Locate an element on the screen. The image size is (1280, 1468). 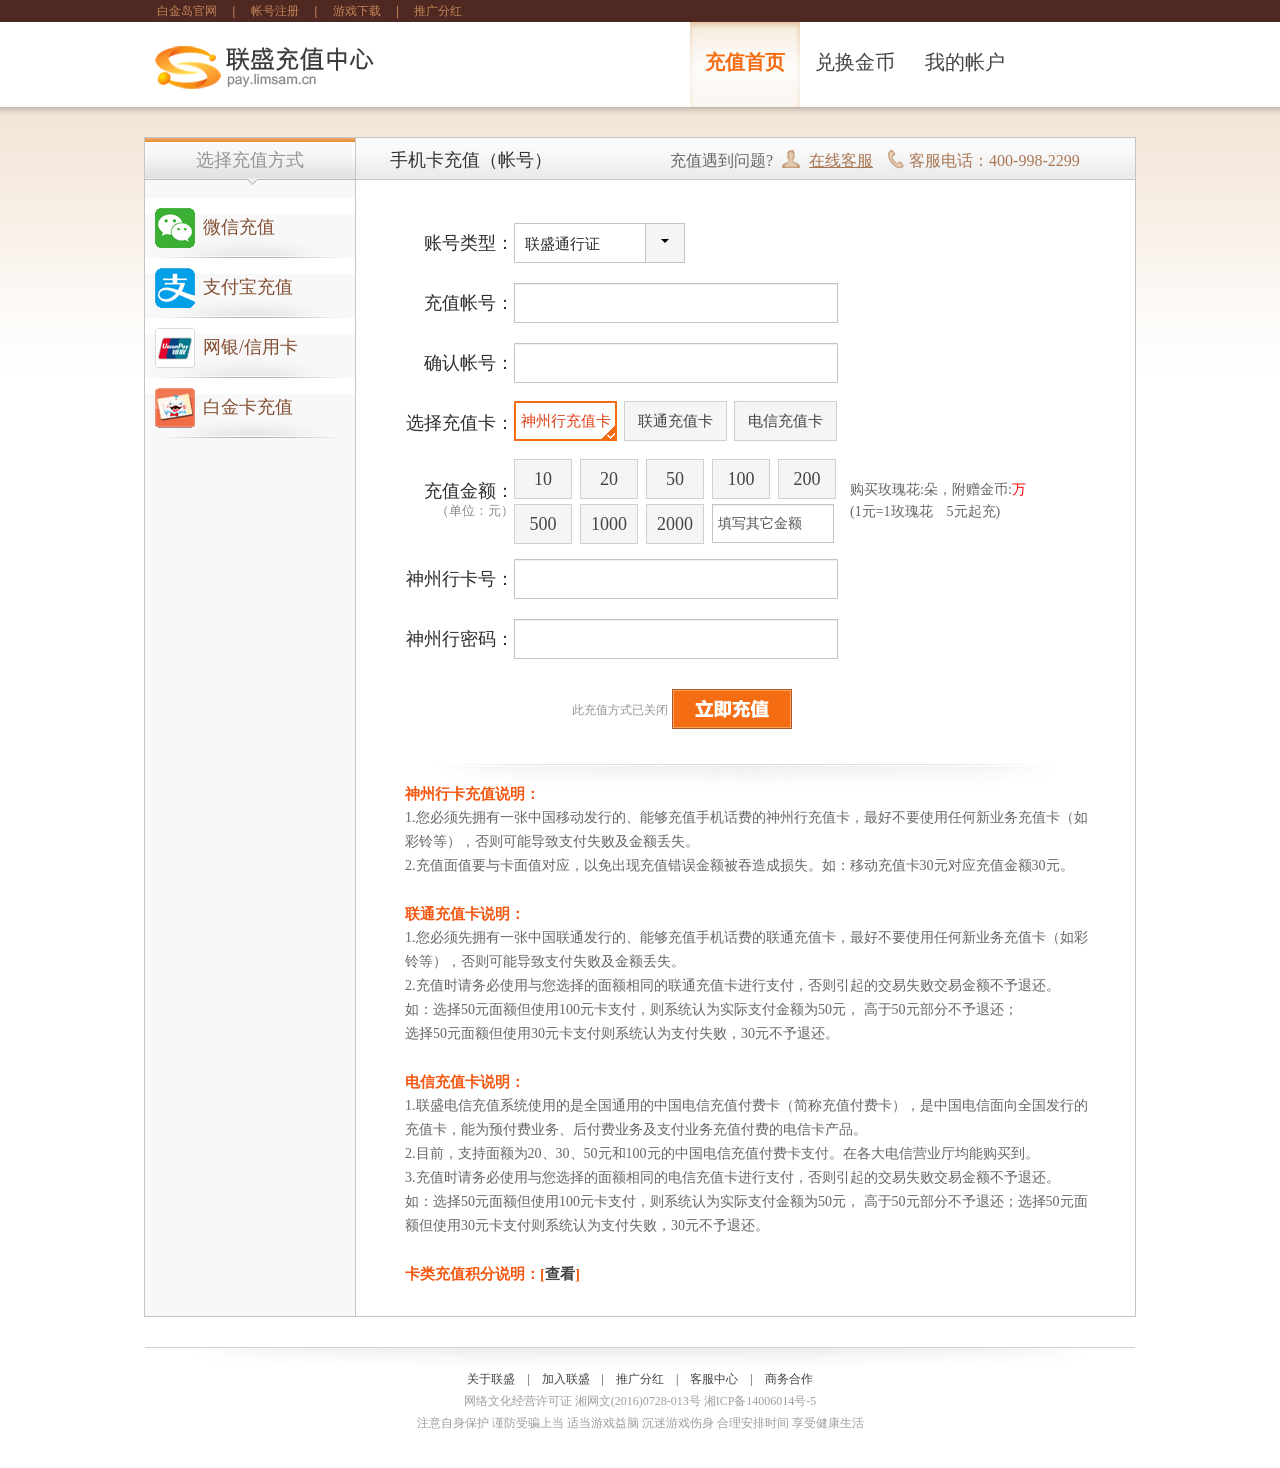
网银/信用卡 is located at coordinates (250, 347).